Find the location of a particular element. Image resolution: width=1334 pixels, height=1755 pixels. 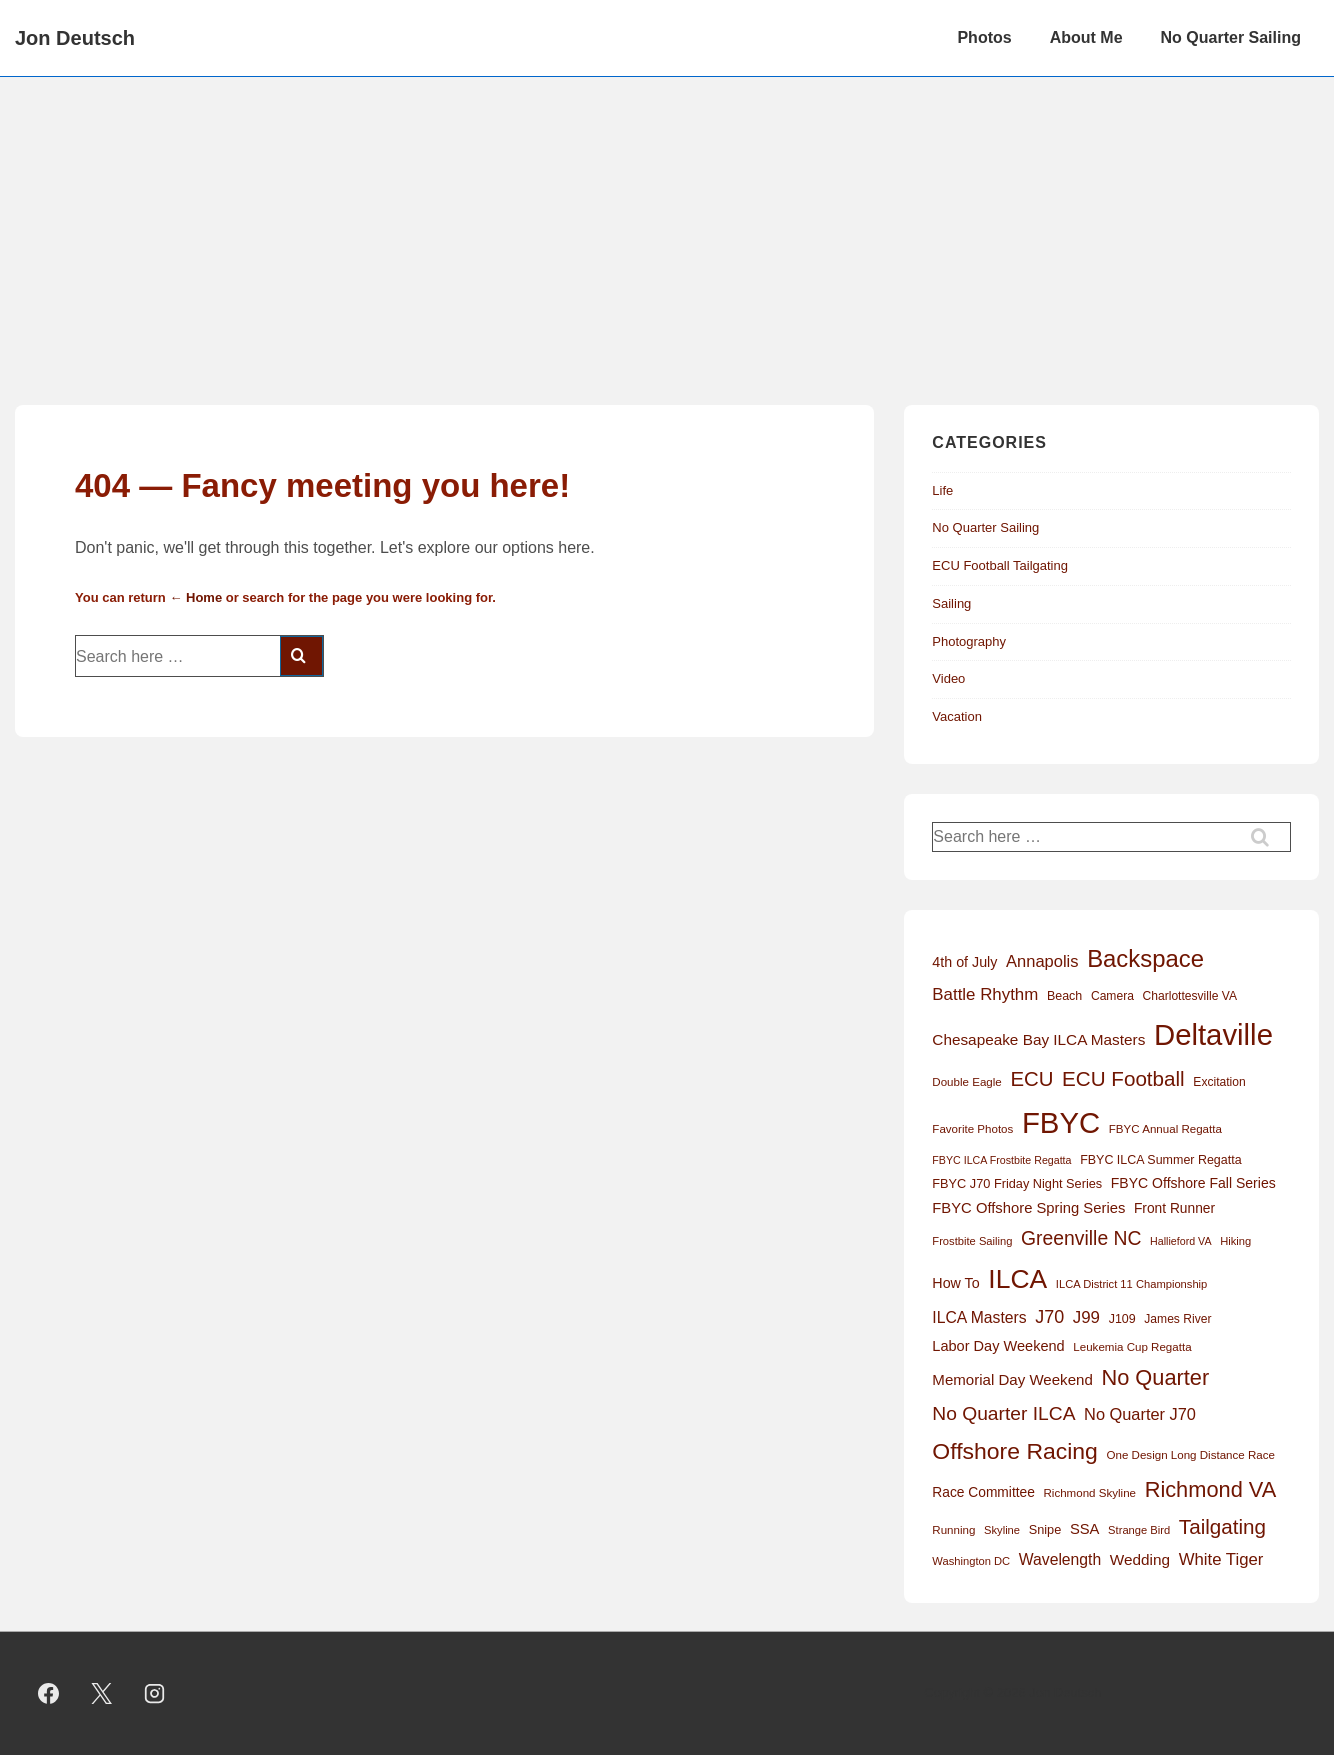

Backspace [Backspace (114 items)] is located at coordinates (1145, 958).